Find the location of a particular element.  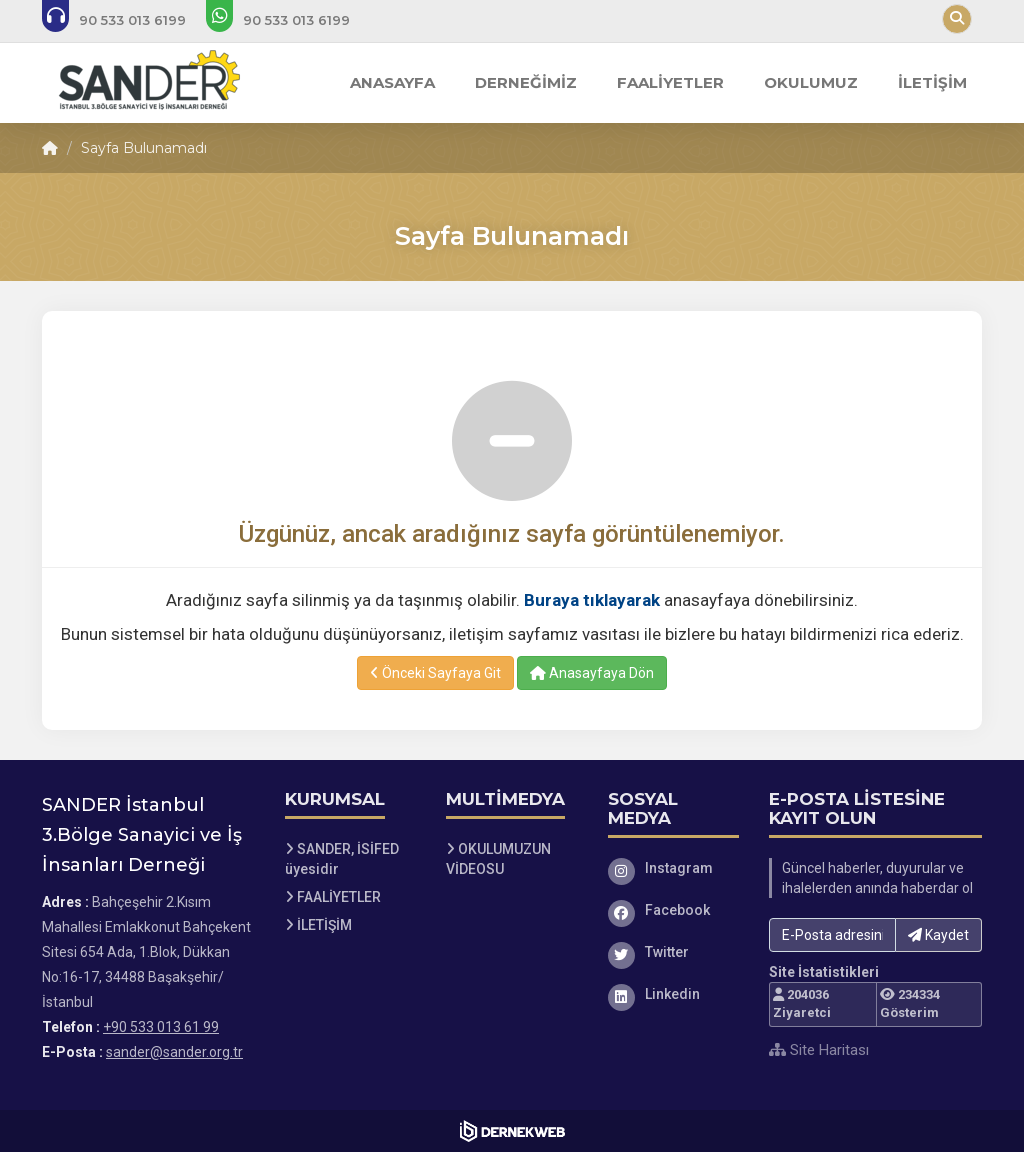

sander@sander.org.tr is located at coordinates (174, 1052).